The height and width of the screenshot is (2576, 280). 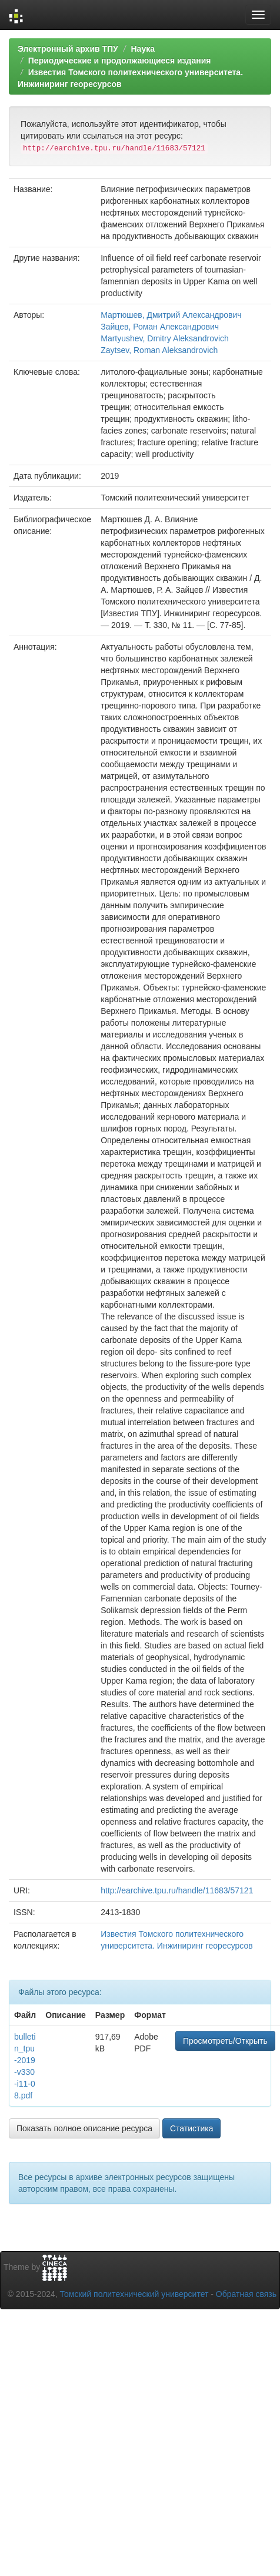 What do you see at coordinates (119, 60) in the screenshot?
I see `Периодические и продолжающиеся издания` at bounding box center [119, 60].